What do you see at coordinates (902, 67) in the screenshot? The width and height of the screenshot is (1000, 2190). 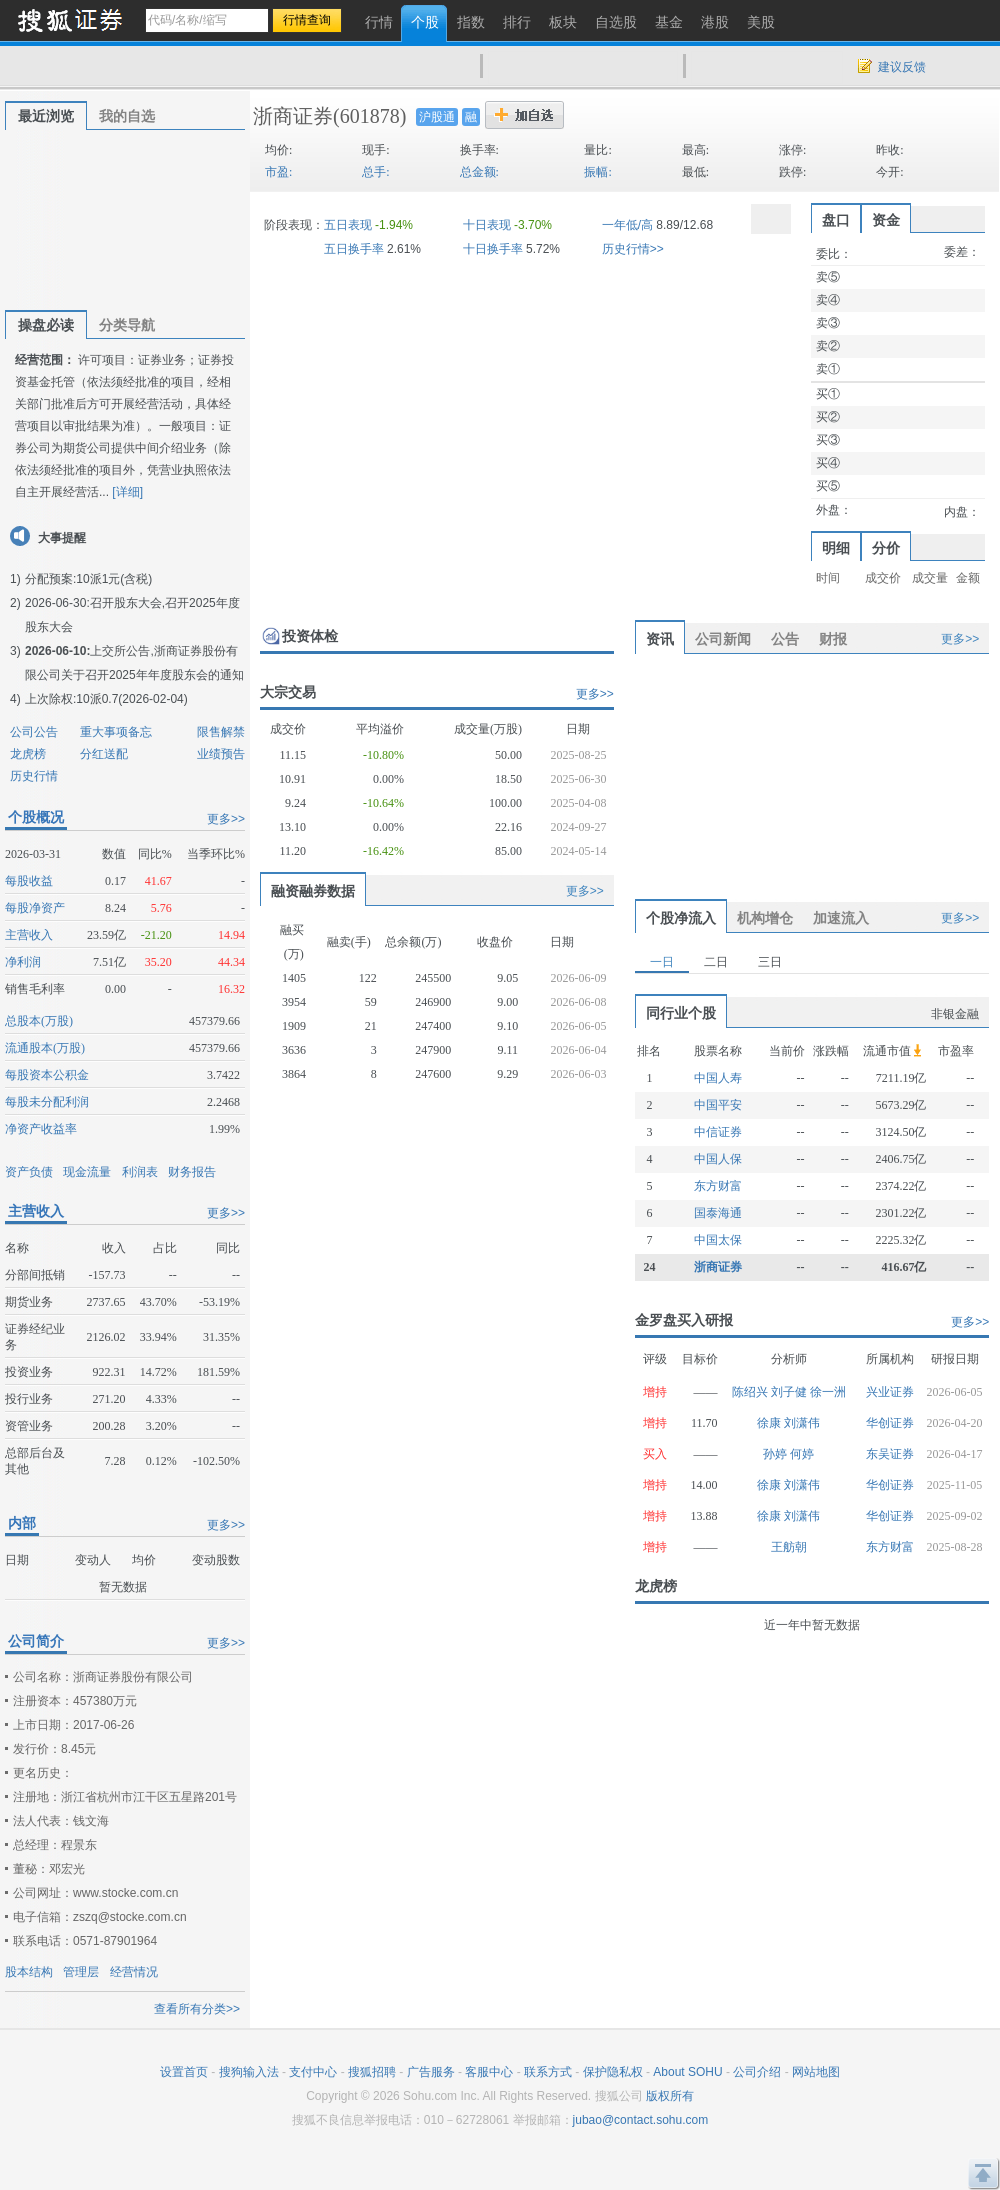 I see `建议反馈` at bounding box center [902, 67].